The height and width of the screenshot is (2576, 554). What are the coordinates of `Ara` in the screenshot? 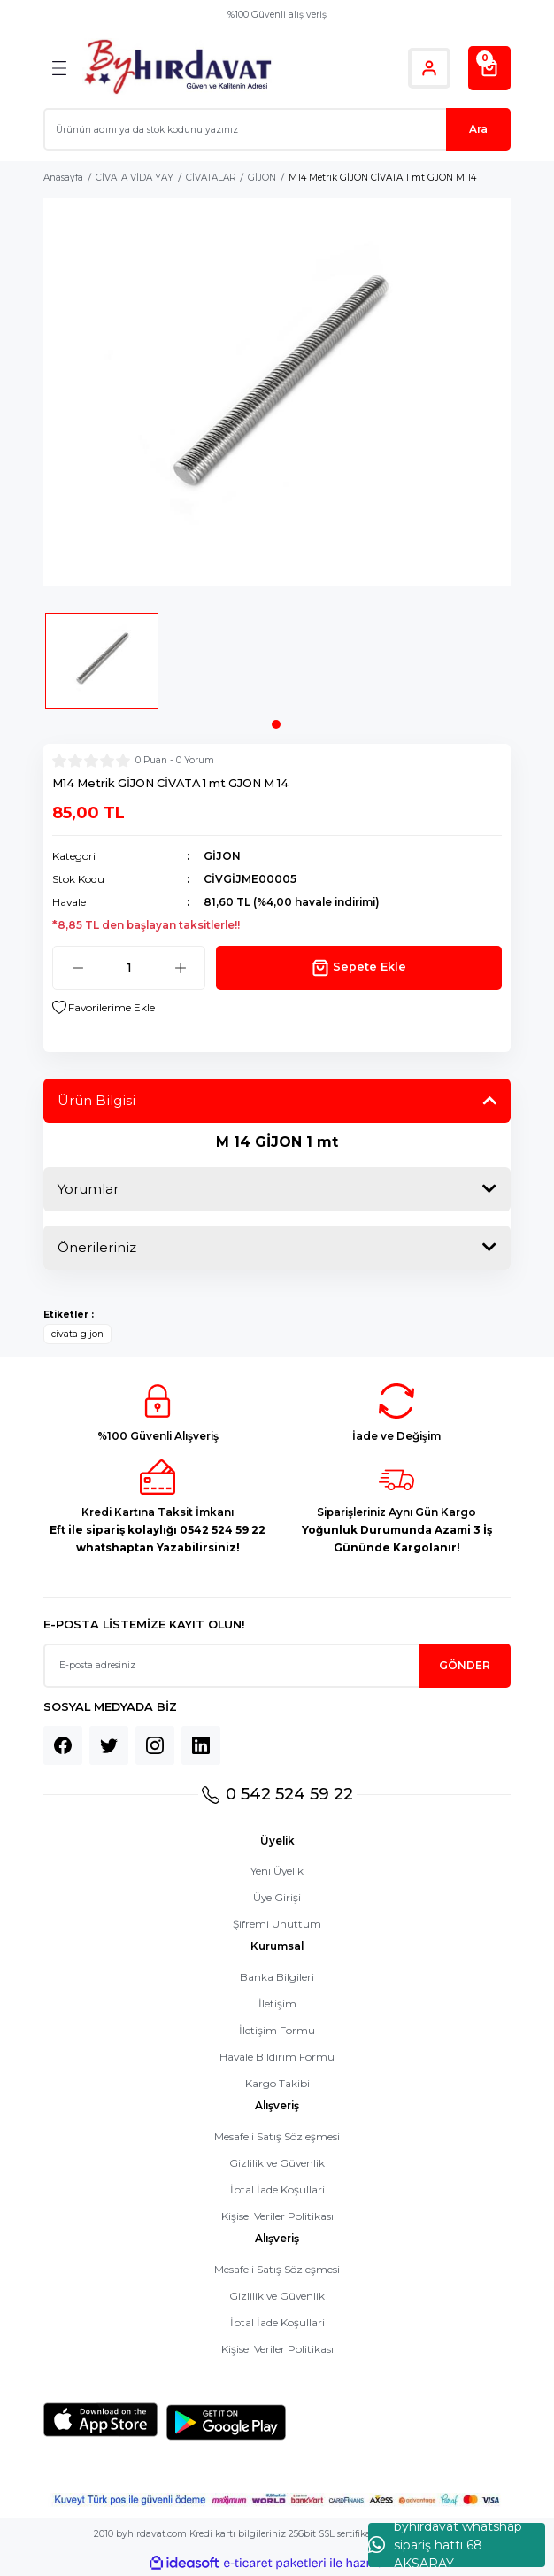 It's located at (478, 128).